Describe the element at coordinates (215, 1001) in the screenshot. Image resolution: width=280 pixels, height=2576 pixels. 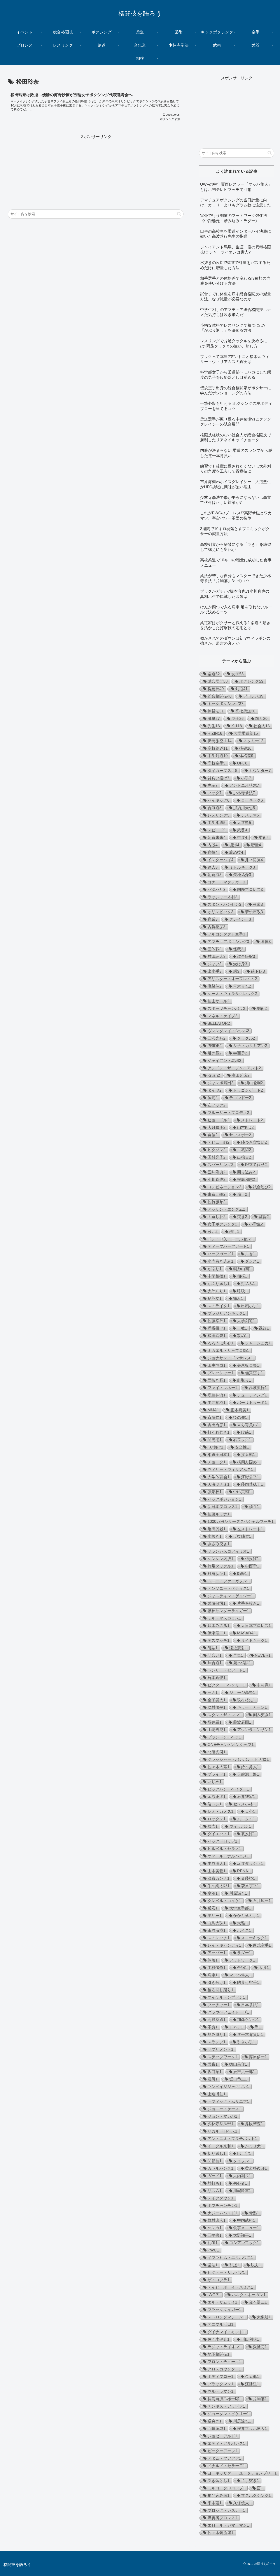
I see `[佐山サトル (2個の項目)]` at that location.